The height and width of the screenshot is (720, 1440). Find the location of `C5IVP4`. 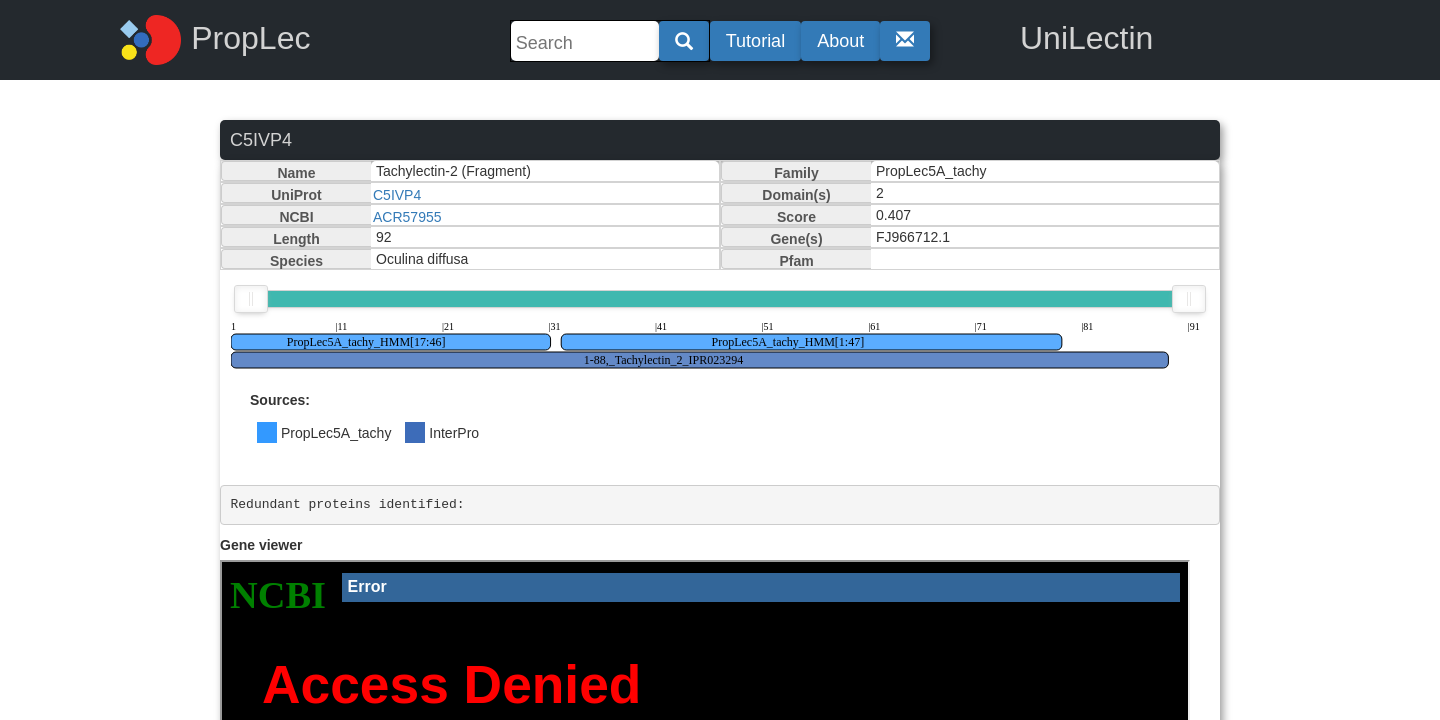

C5IVP4 is located at coordinates (397, 195).